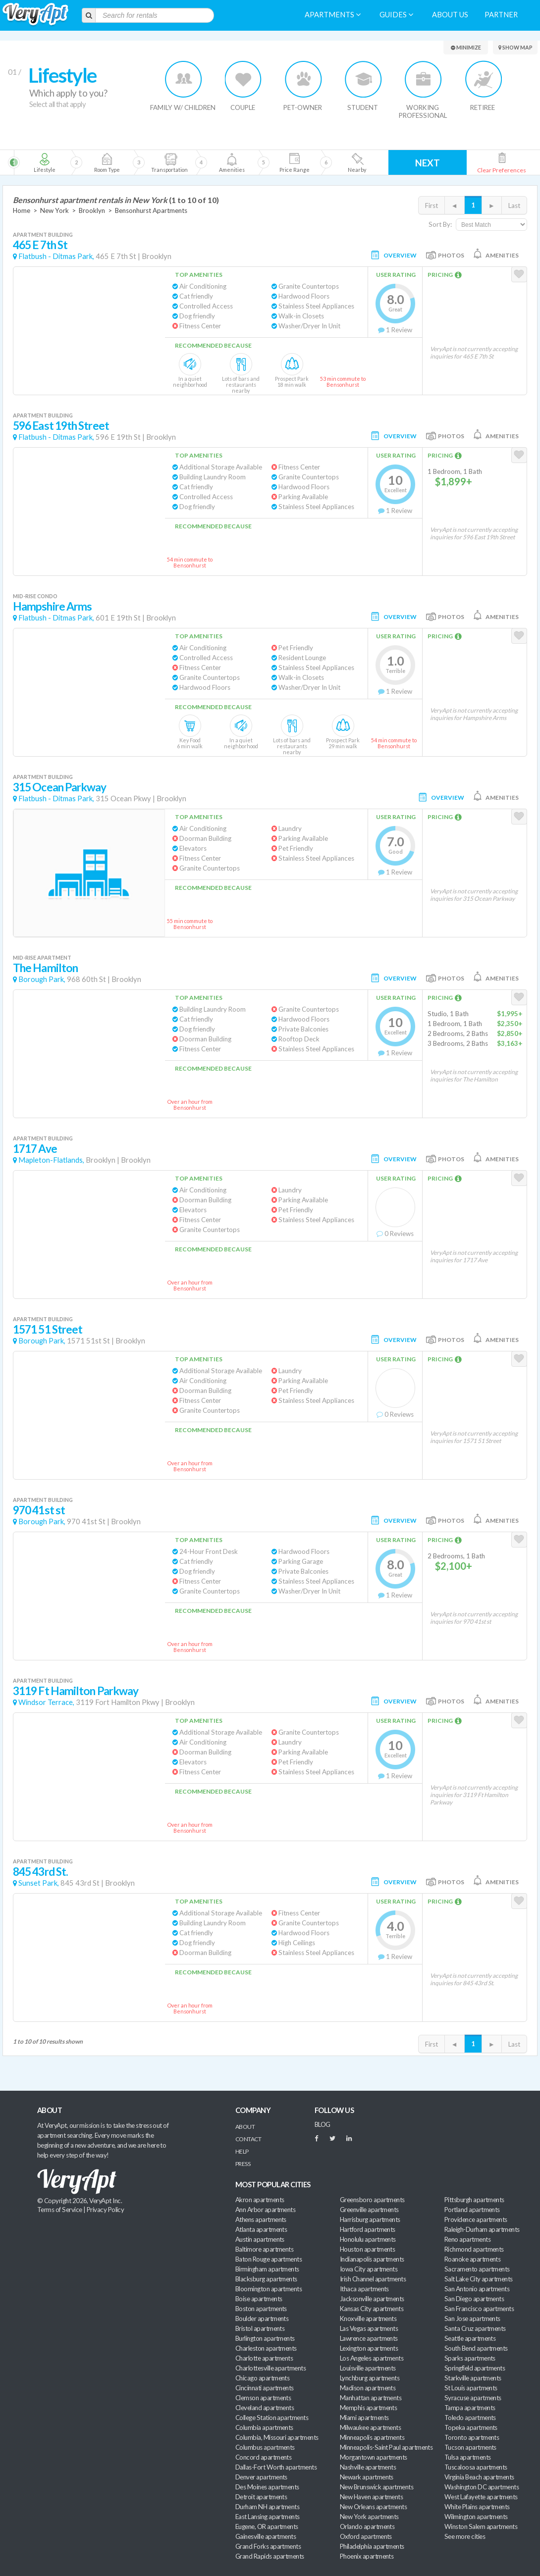 The height and width of the screenshot is (2576, 540). I want to click on The Hamilton, so click(45, 968).